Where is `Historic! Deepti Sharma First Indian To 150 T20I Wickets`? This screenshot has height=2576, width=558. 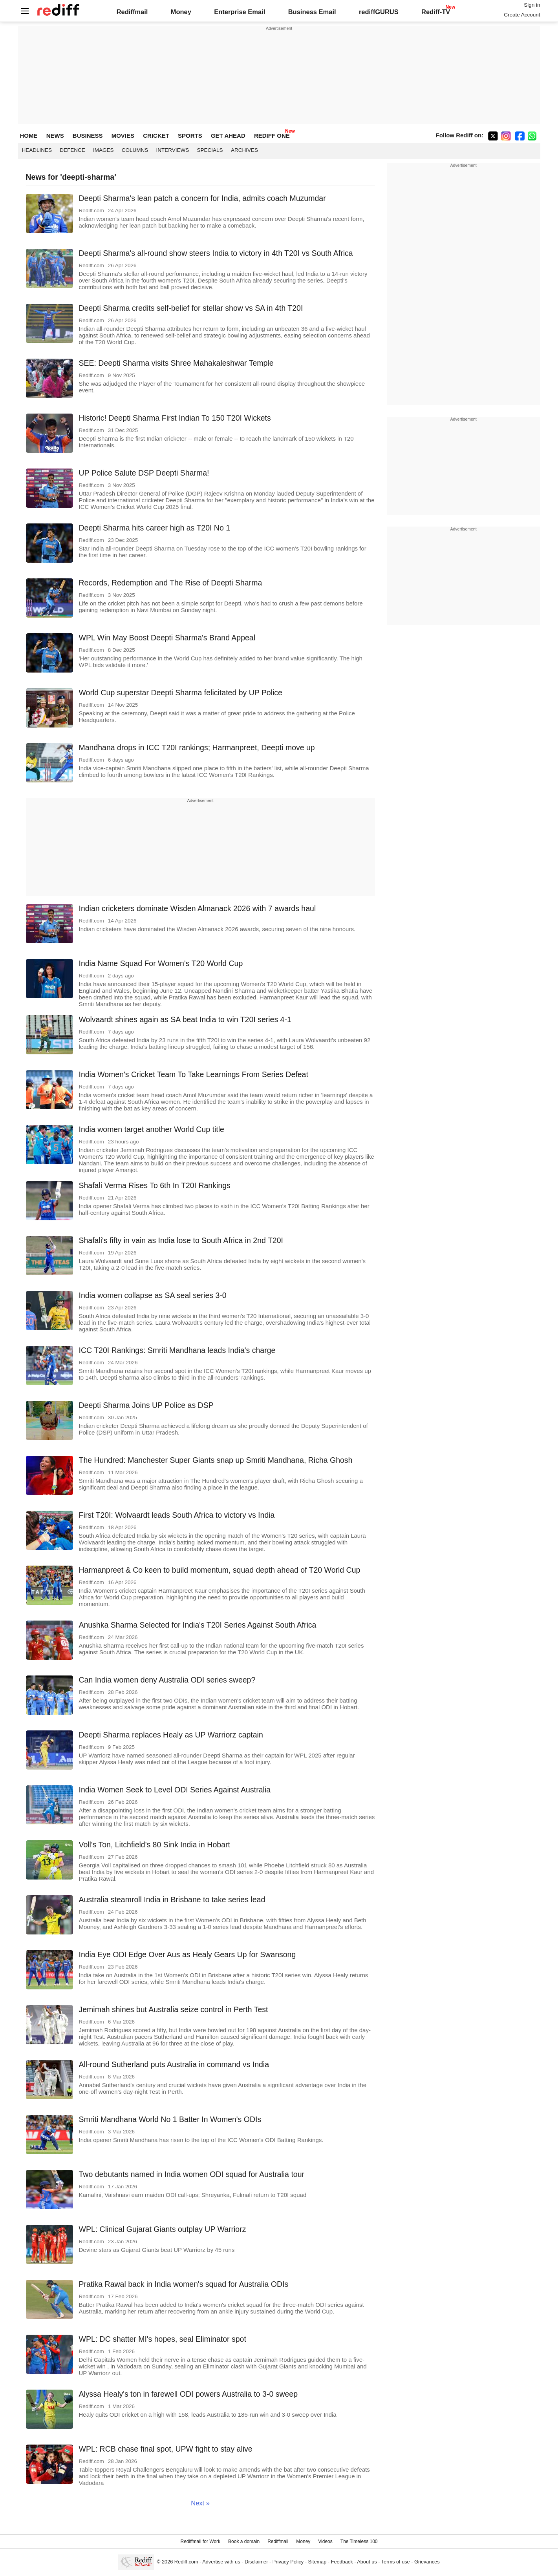
Historic! Deepti Sharma First Indian To 150 T20I Wickets is located at coordinates (175, 418).